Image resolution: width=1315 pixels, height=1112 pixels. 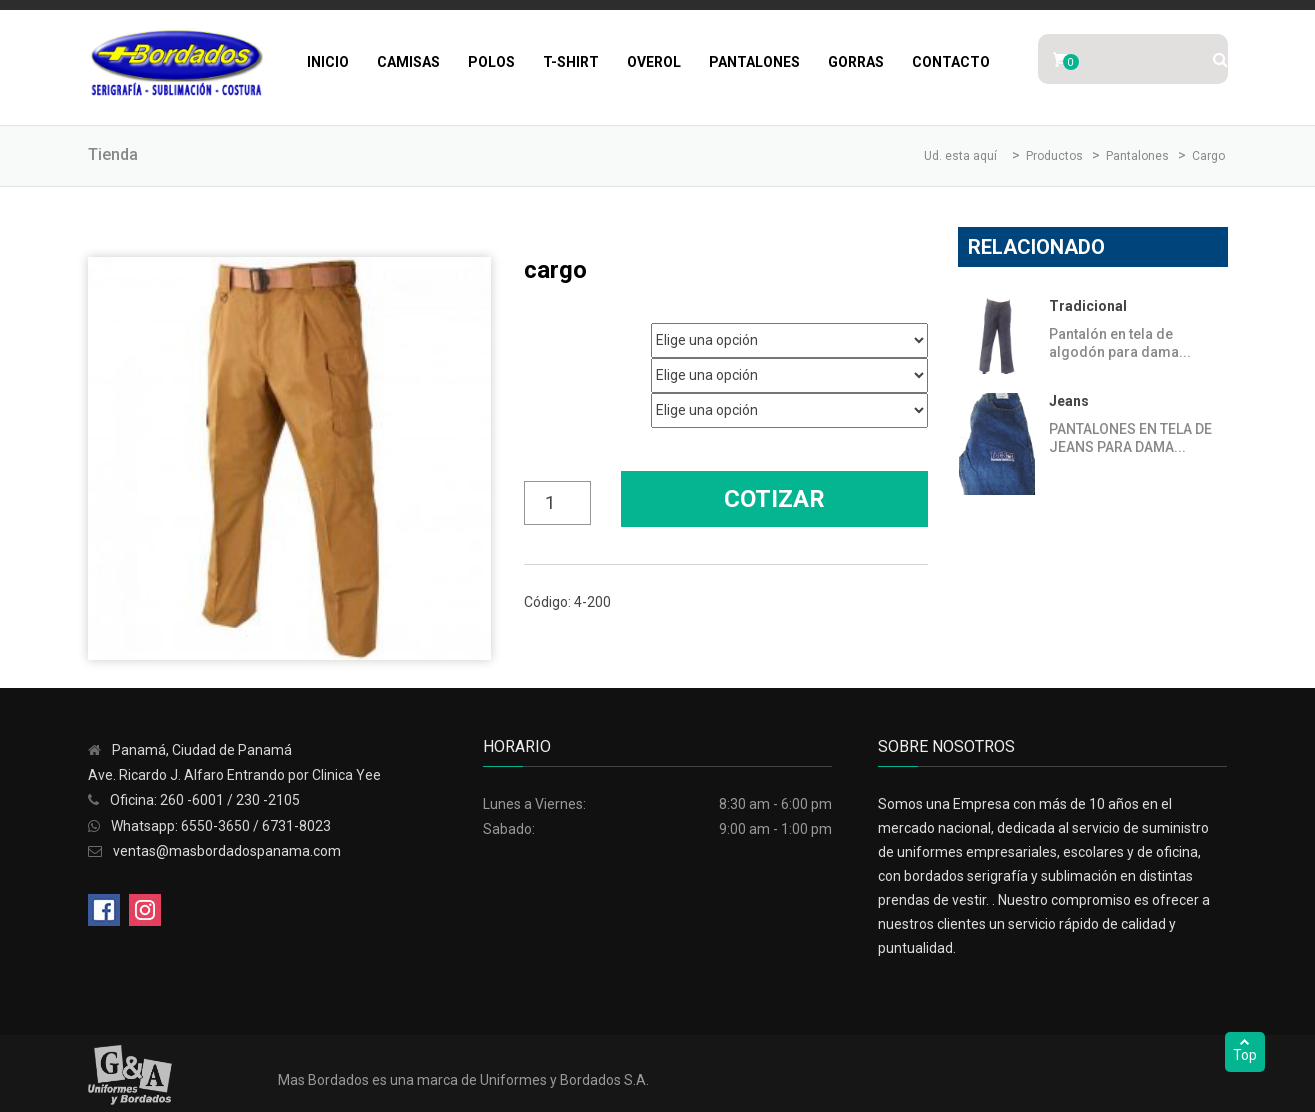 What do you see at coordinates (328, 62) in the screenshot?
I see `Inicio` at bounding box center [328, 62].